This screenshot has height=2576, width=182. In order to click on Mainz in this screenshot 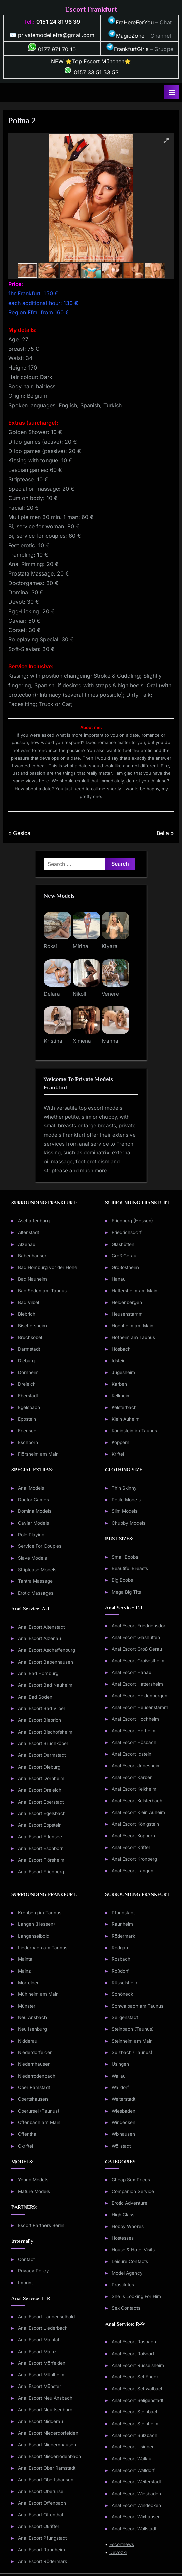, I will do `click(24, 1971)`.